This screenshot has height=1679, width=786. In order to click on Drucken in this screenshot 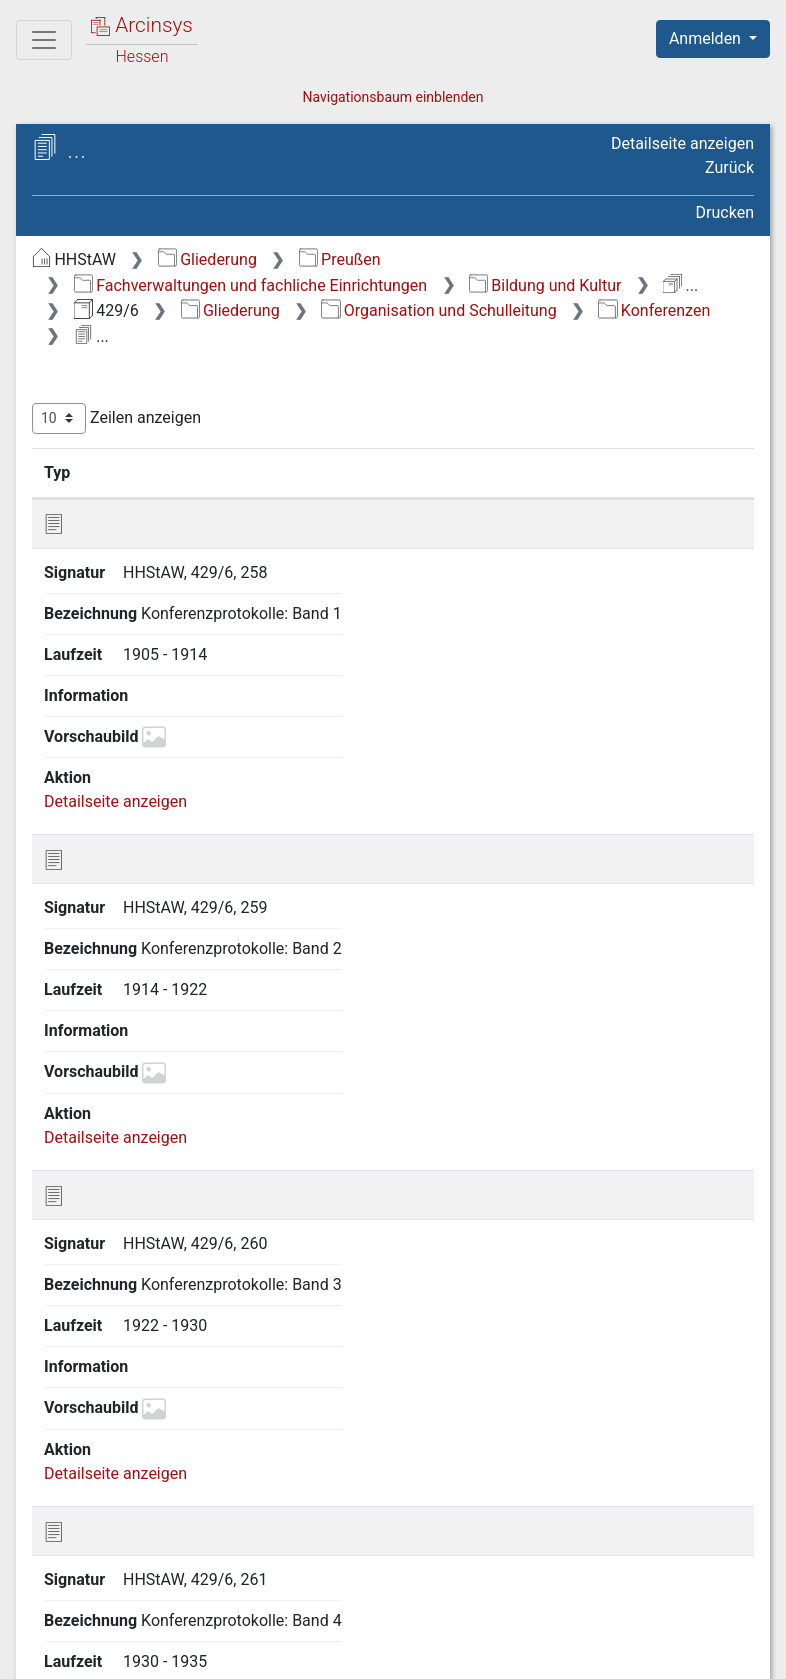, I will do `click(725, 212)`.